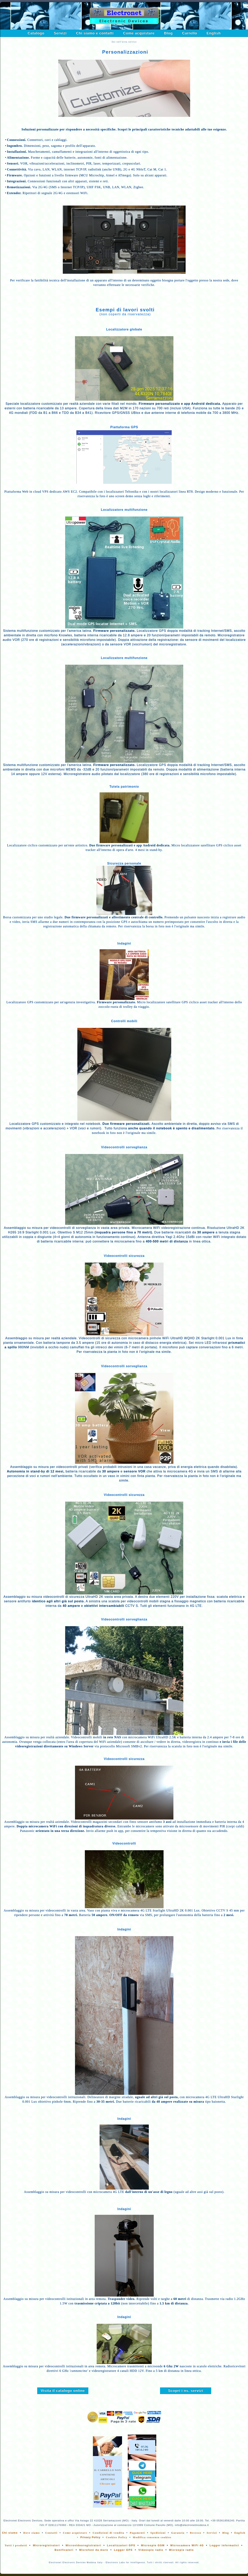 Image resolution: width=248 pixels, height=2576 pixels. What do you see at coordinates (60, 33) in the screenshot?
I see `Servizi` at bounding box center [60, 33].